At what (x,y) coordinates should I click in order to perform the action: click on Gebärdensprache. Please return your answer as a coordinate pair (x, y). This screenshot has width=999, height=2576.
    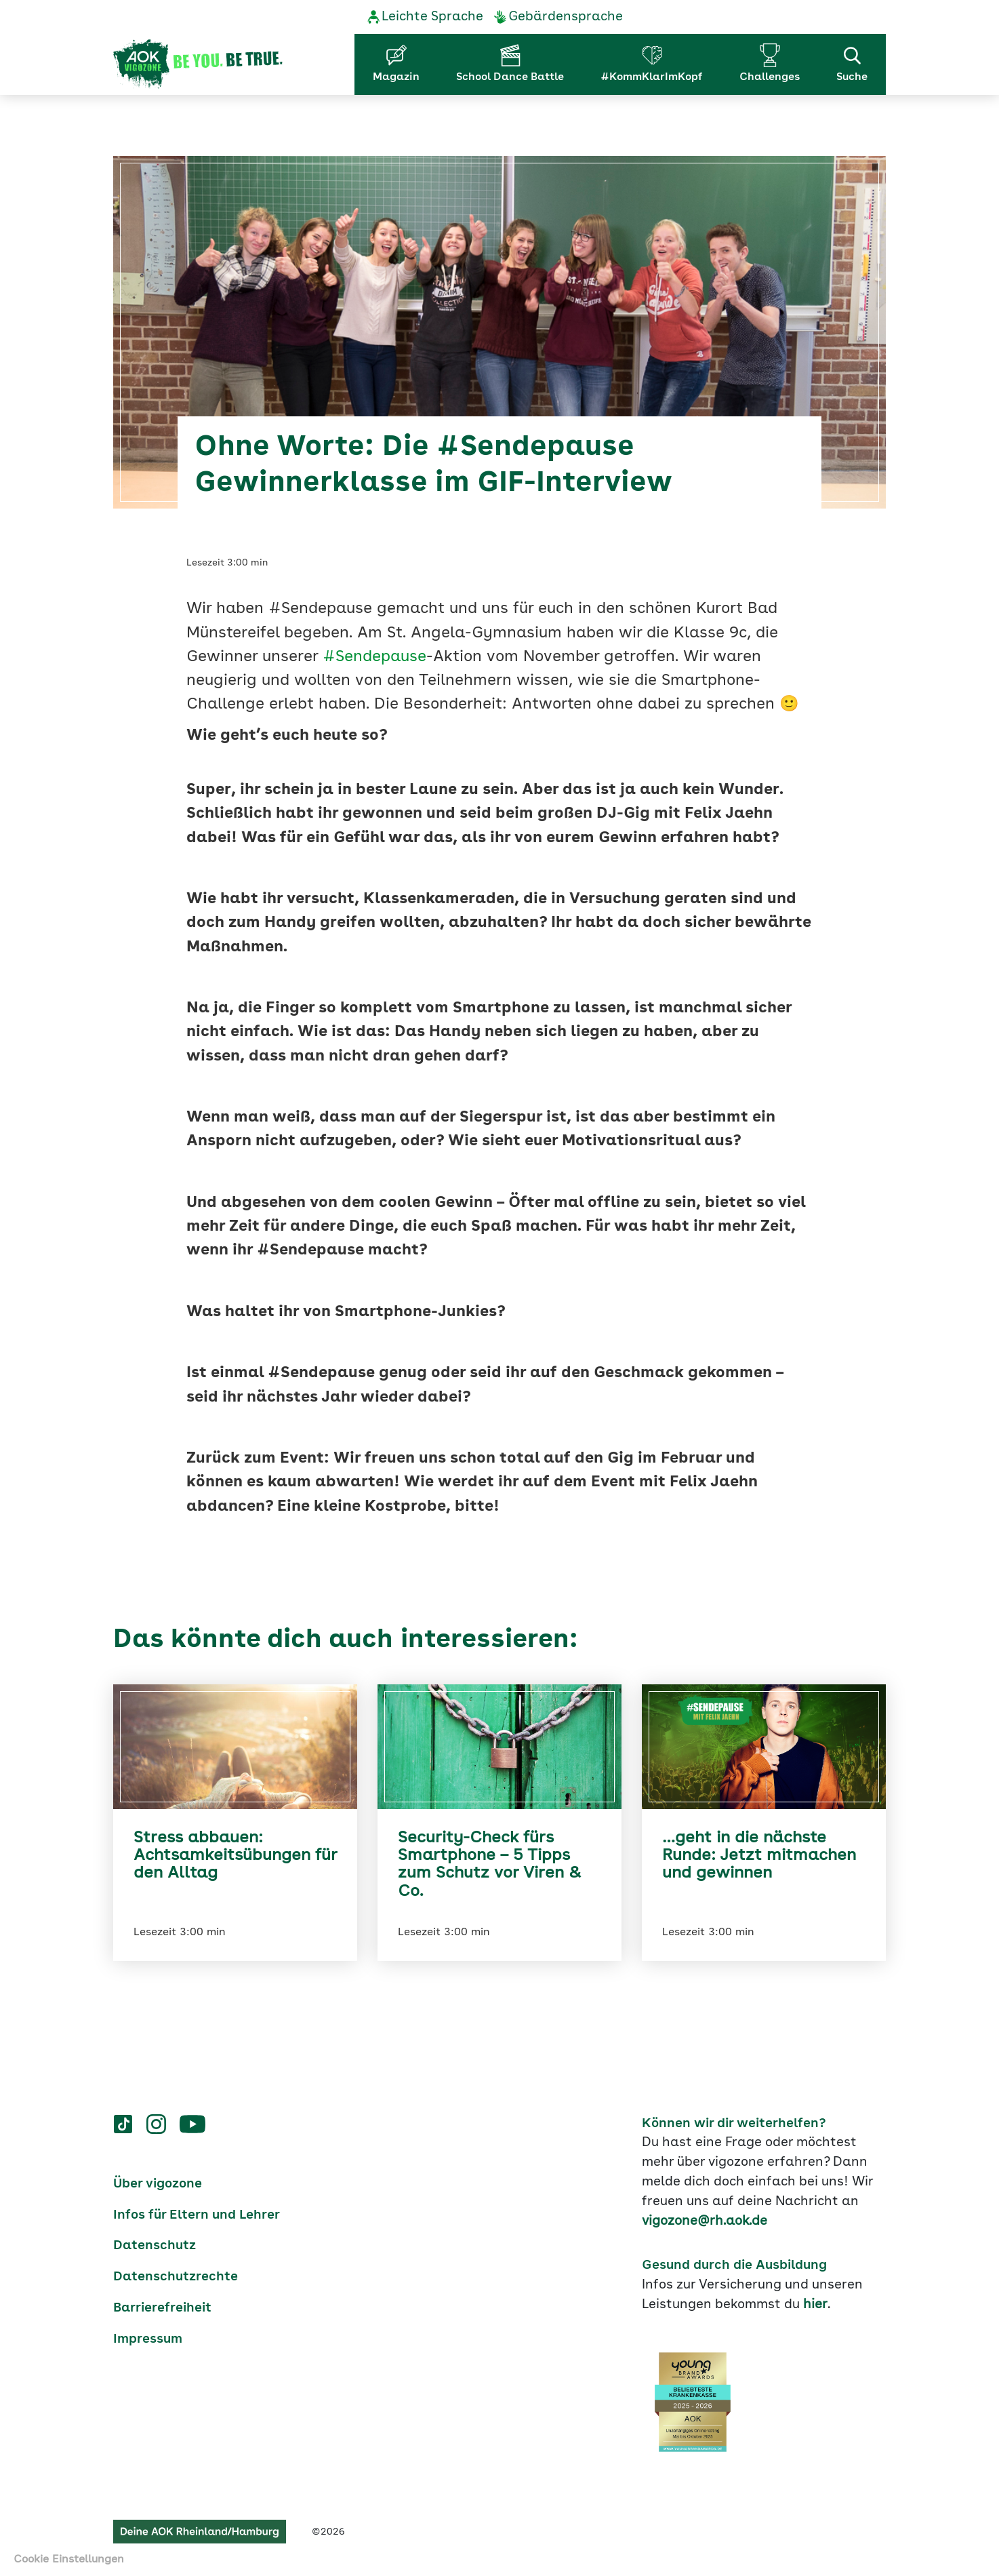
    Looking at the image, I should click on (565, 17).